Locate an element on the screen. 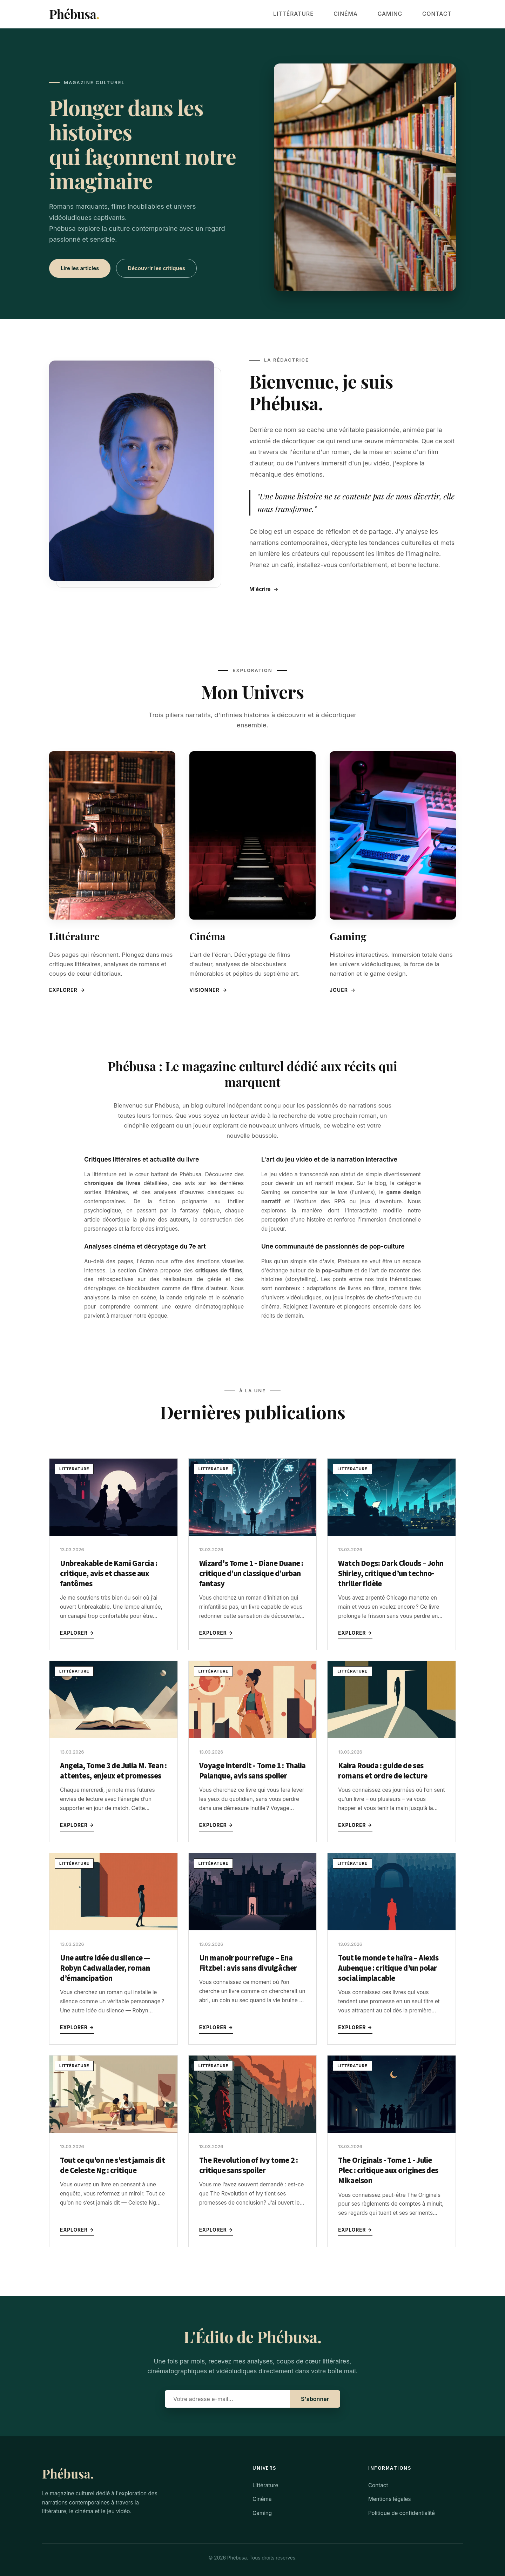 The width and height of the screenshot is (505, 2576). [Tout le monde te haïra – Alexis Aubenque : critique d’un polar social implacable] is located at coordinates (392, 1928).